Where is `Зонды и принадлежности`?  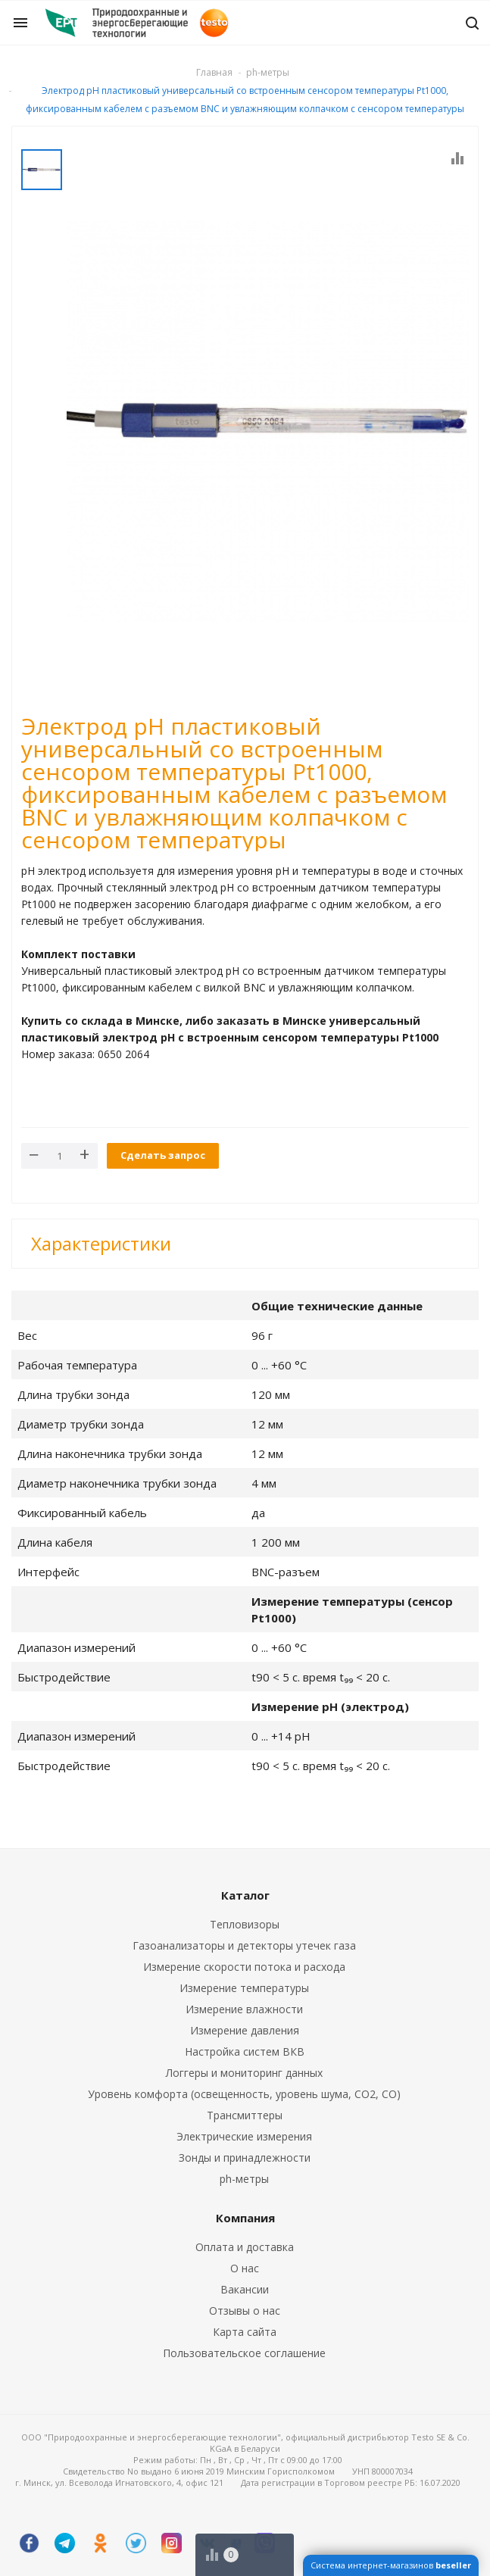
Зонды и принадлежности is located at coordinates (245, 2157).